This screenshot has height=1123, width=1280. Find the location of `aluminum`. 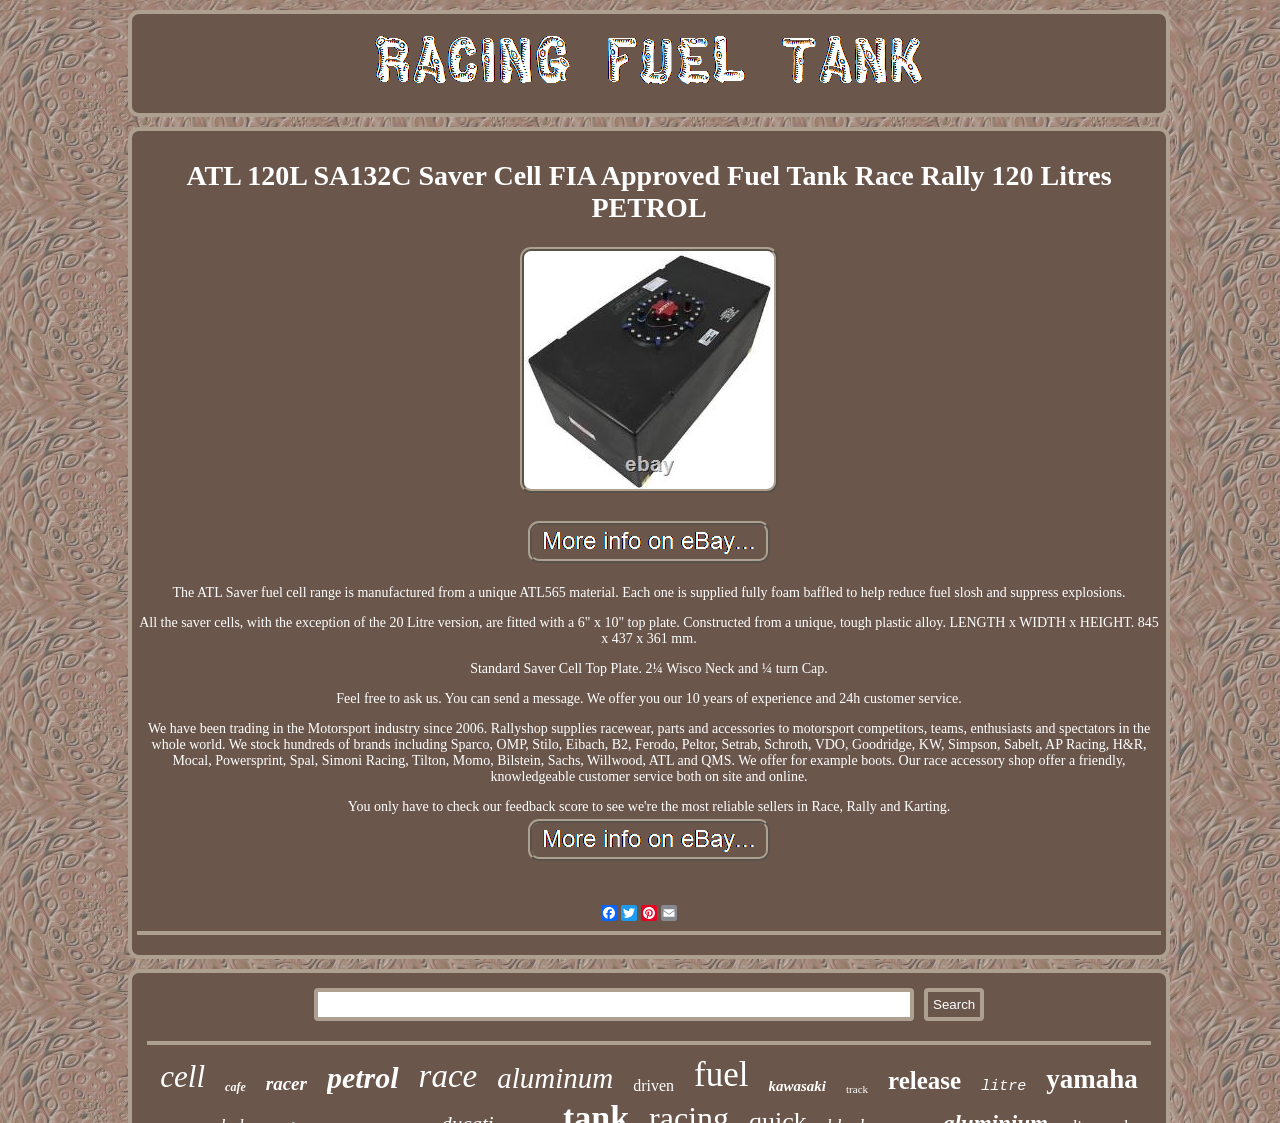

aluminum is located at coordinates (555, 1078).